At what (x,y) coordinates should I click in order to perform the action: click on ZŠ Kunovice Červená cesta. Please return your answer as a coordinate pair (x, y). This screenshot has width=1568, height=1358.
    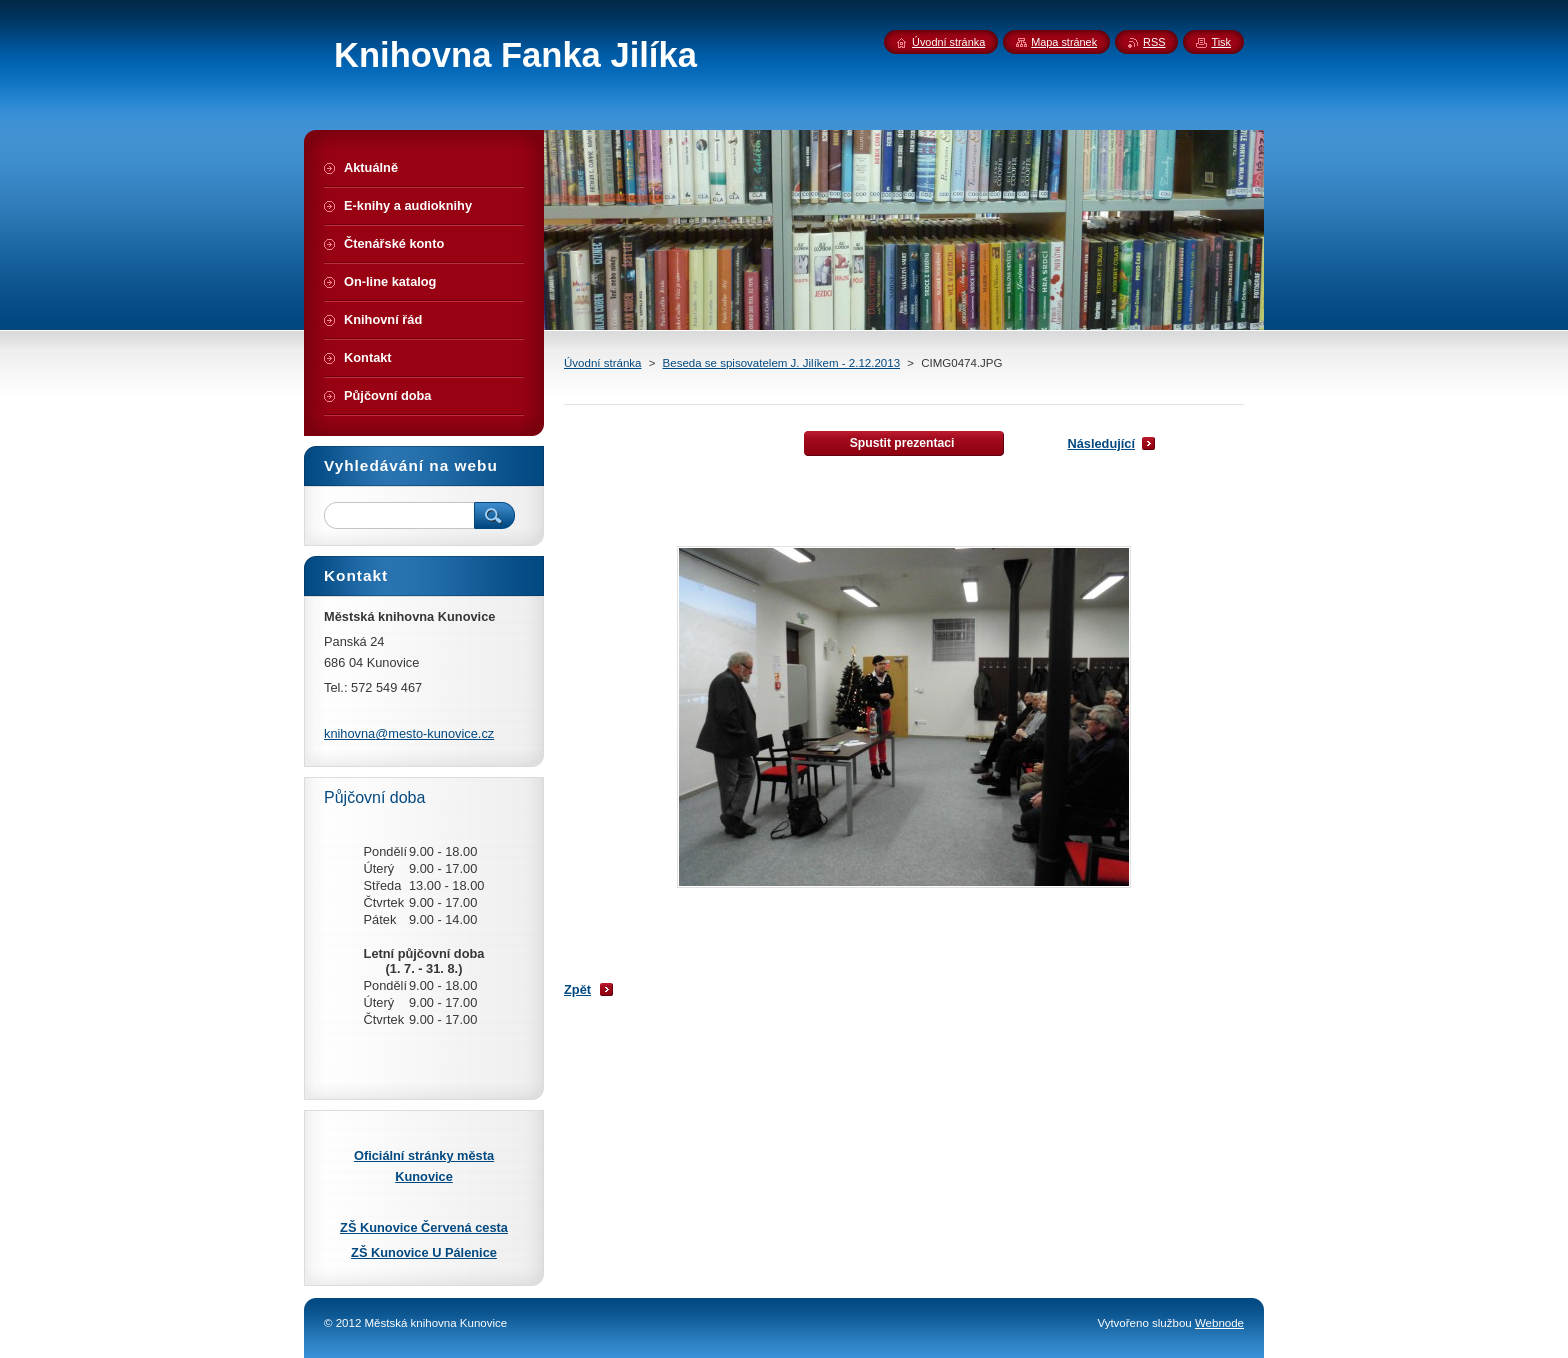
    Looking at the image, I should click on (424, 1227).